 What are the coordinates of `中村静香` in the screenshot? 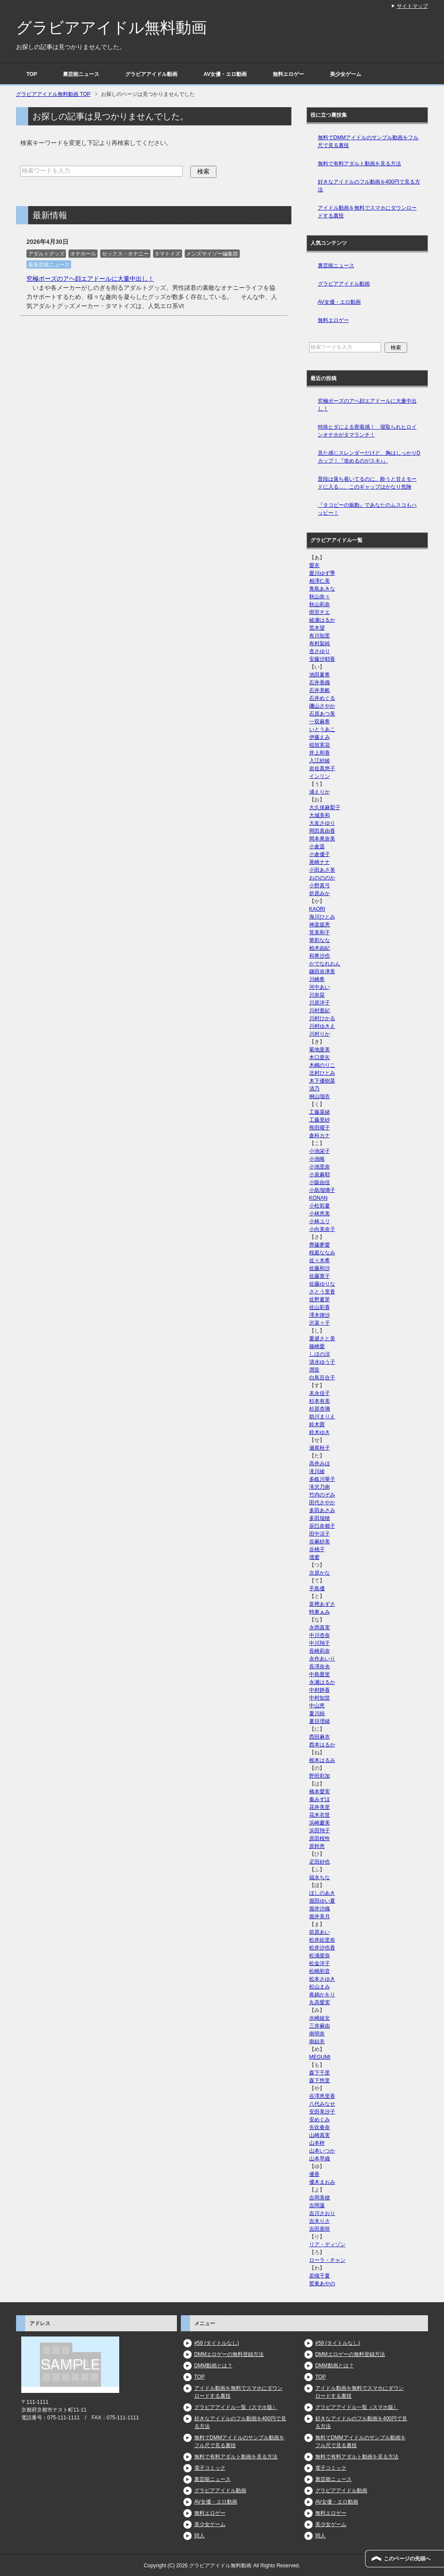 It's located at (319, 1690).